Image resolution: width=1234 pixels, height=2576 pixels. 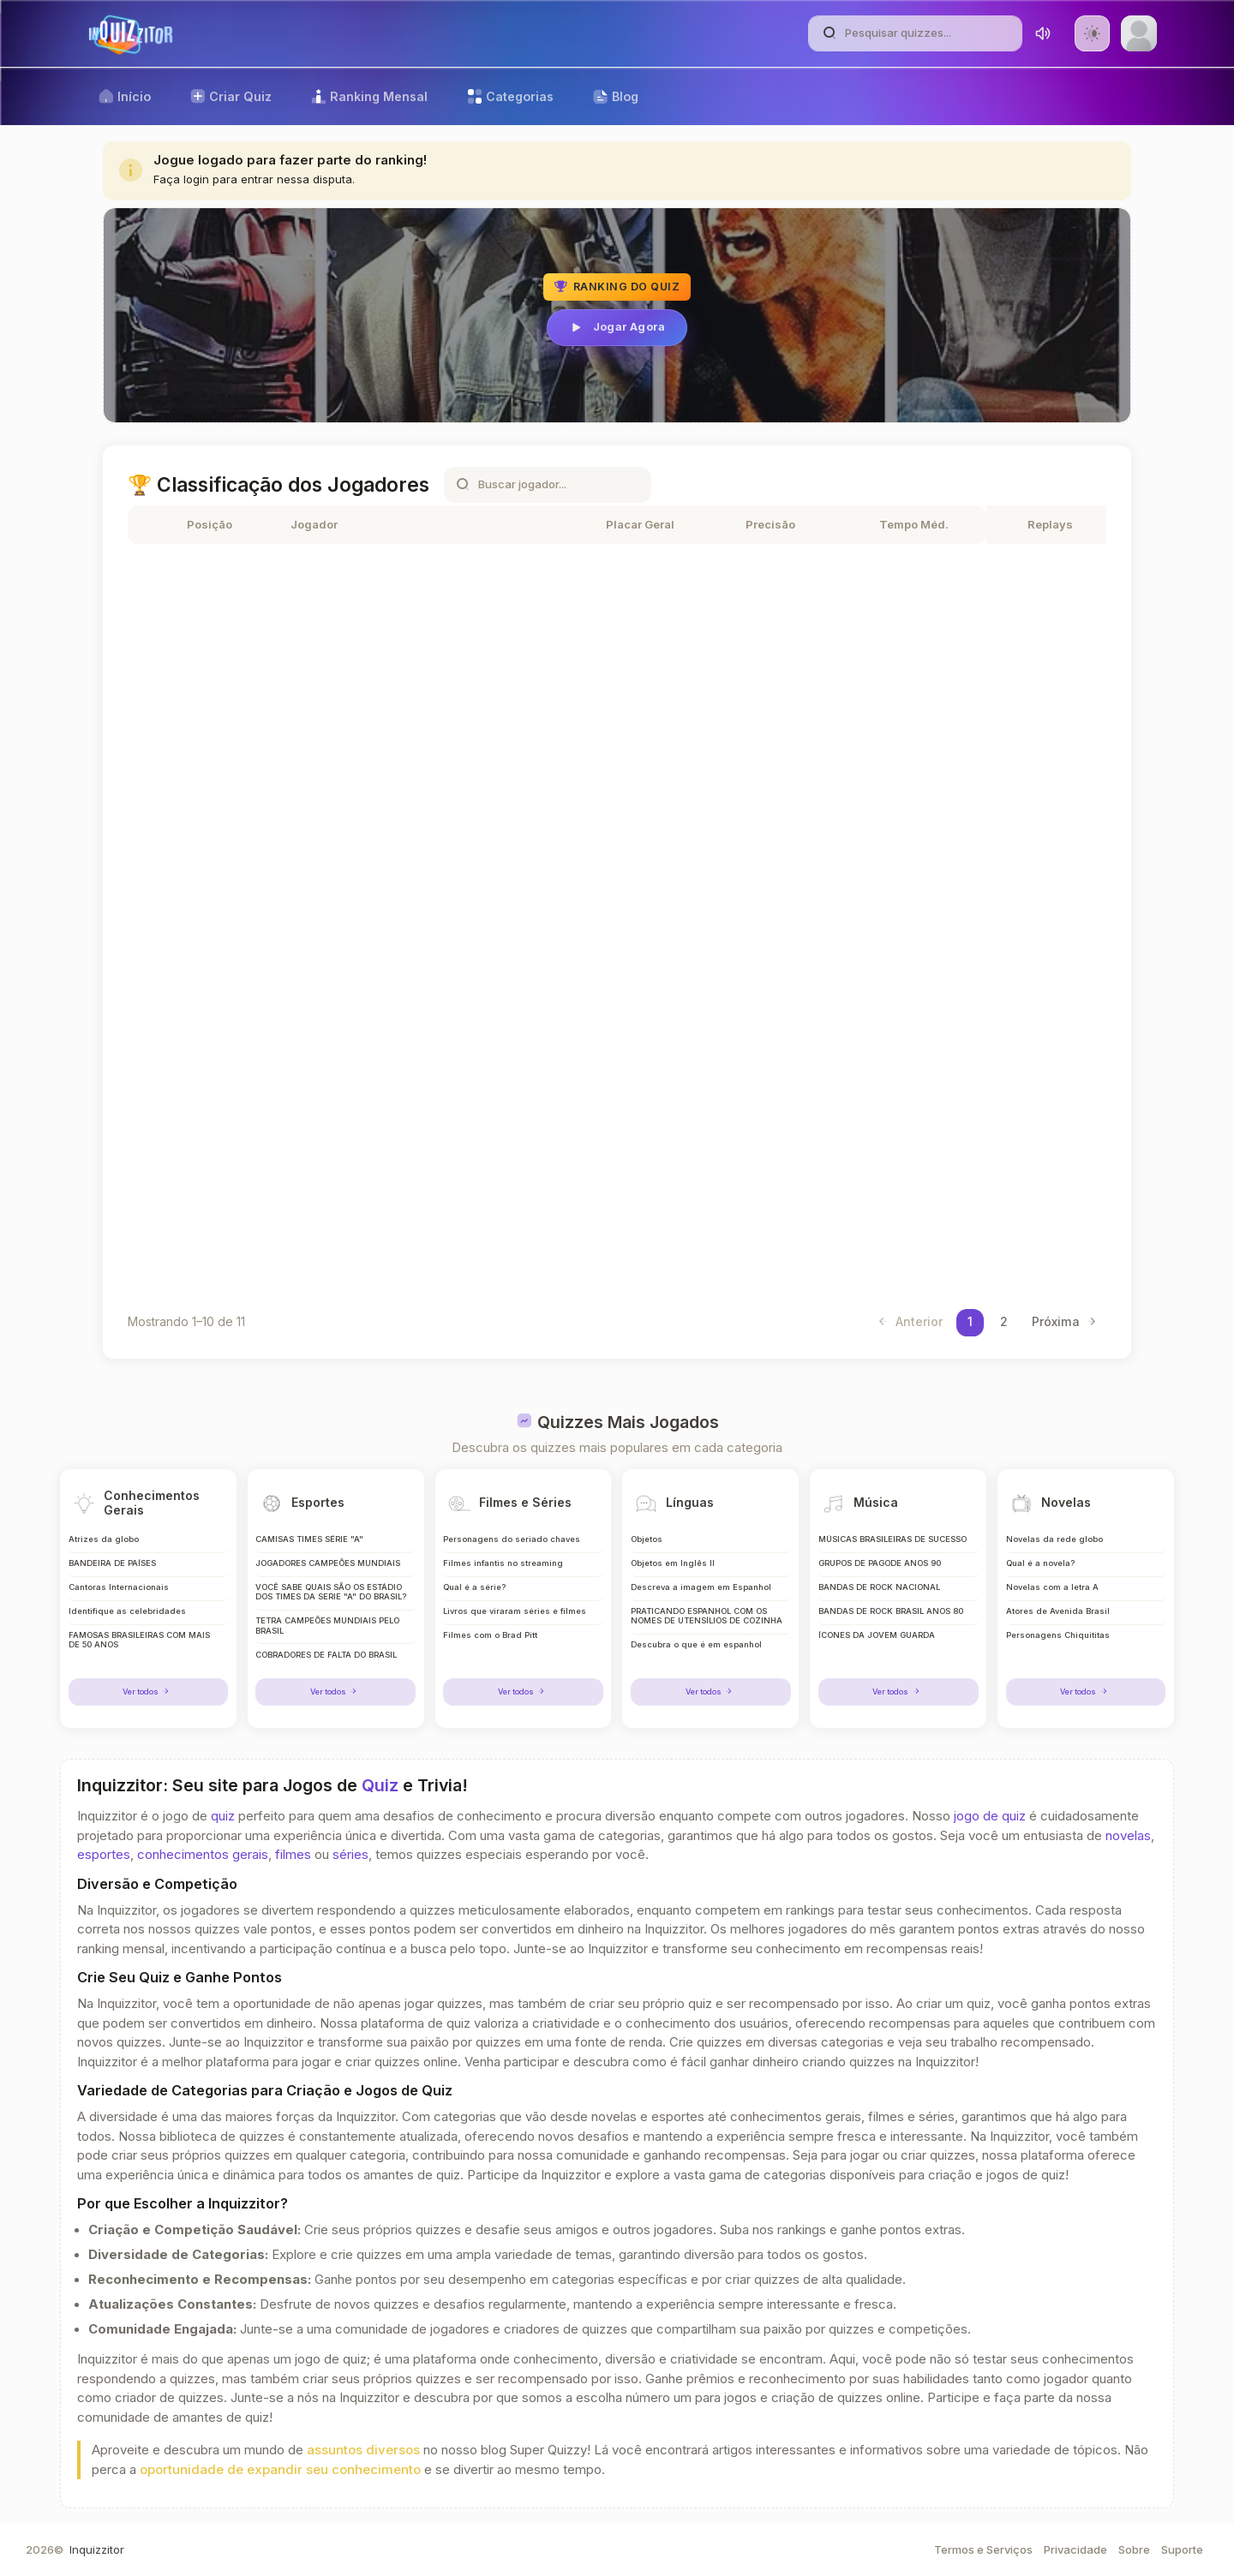 What do you see at coordinates (617, 327) in the screenshot?
I see `Jogar Agora` at bounding box center [617, 327].